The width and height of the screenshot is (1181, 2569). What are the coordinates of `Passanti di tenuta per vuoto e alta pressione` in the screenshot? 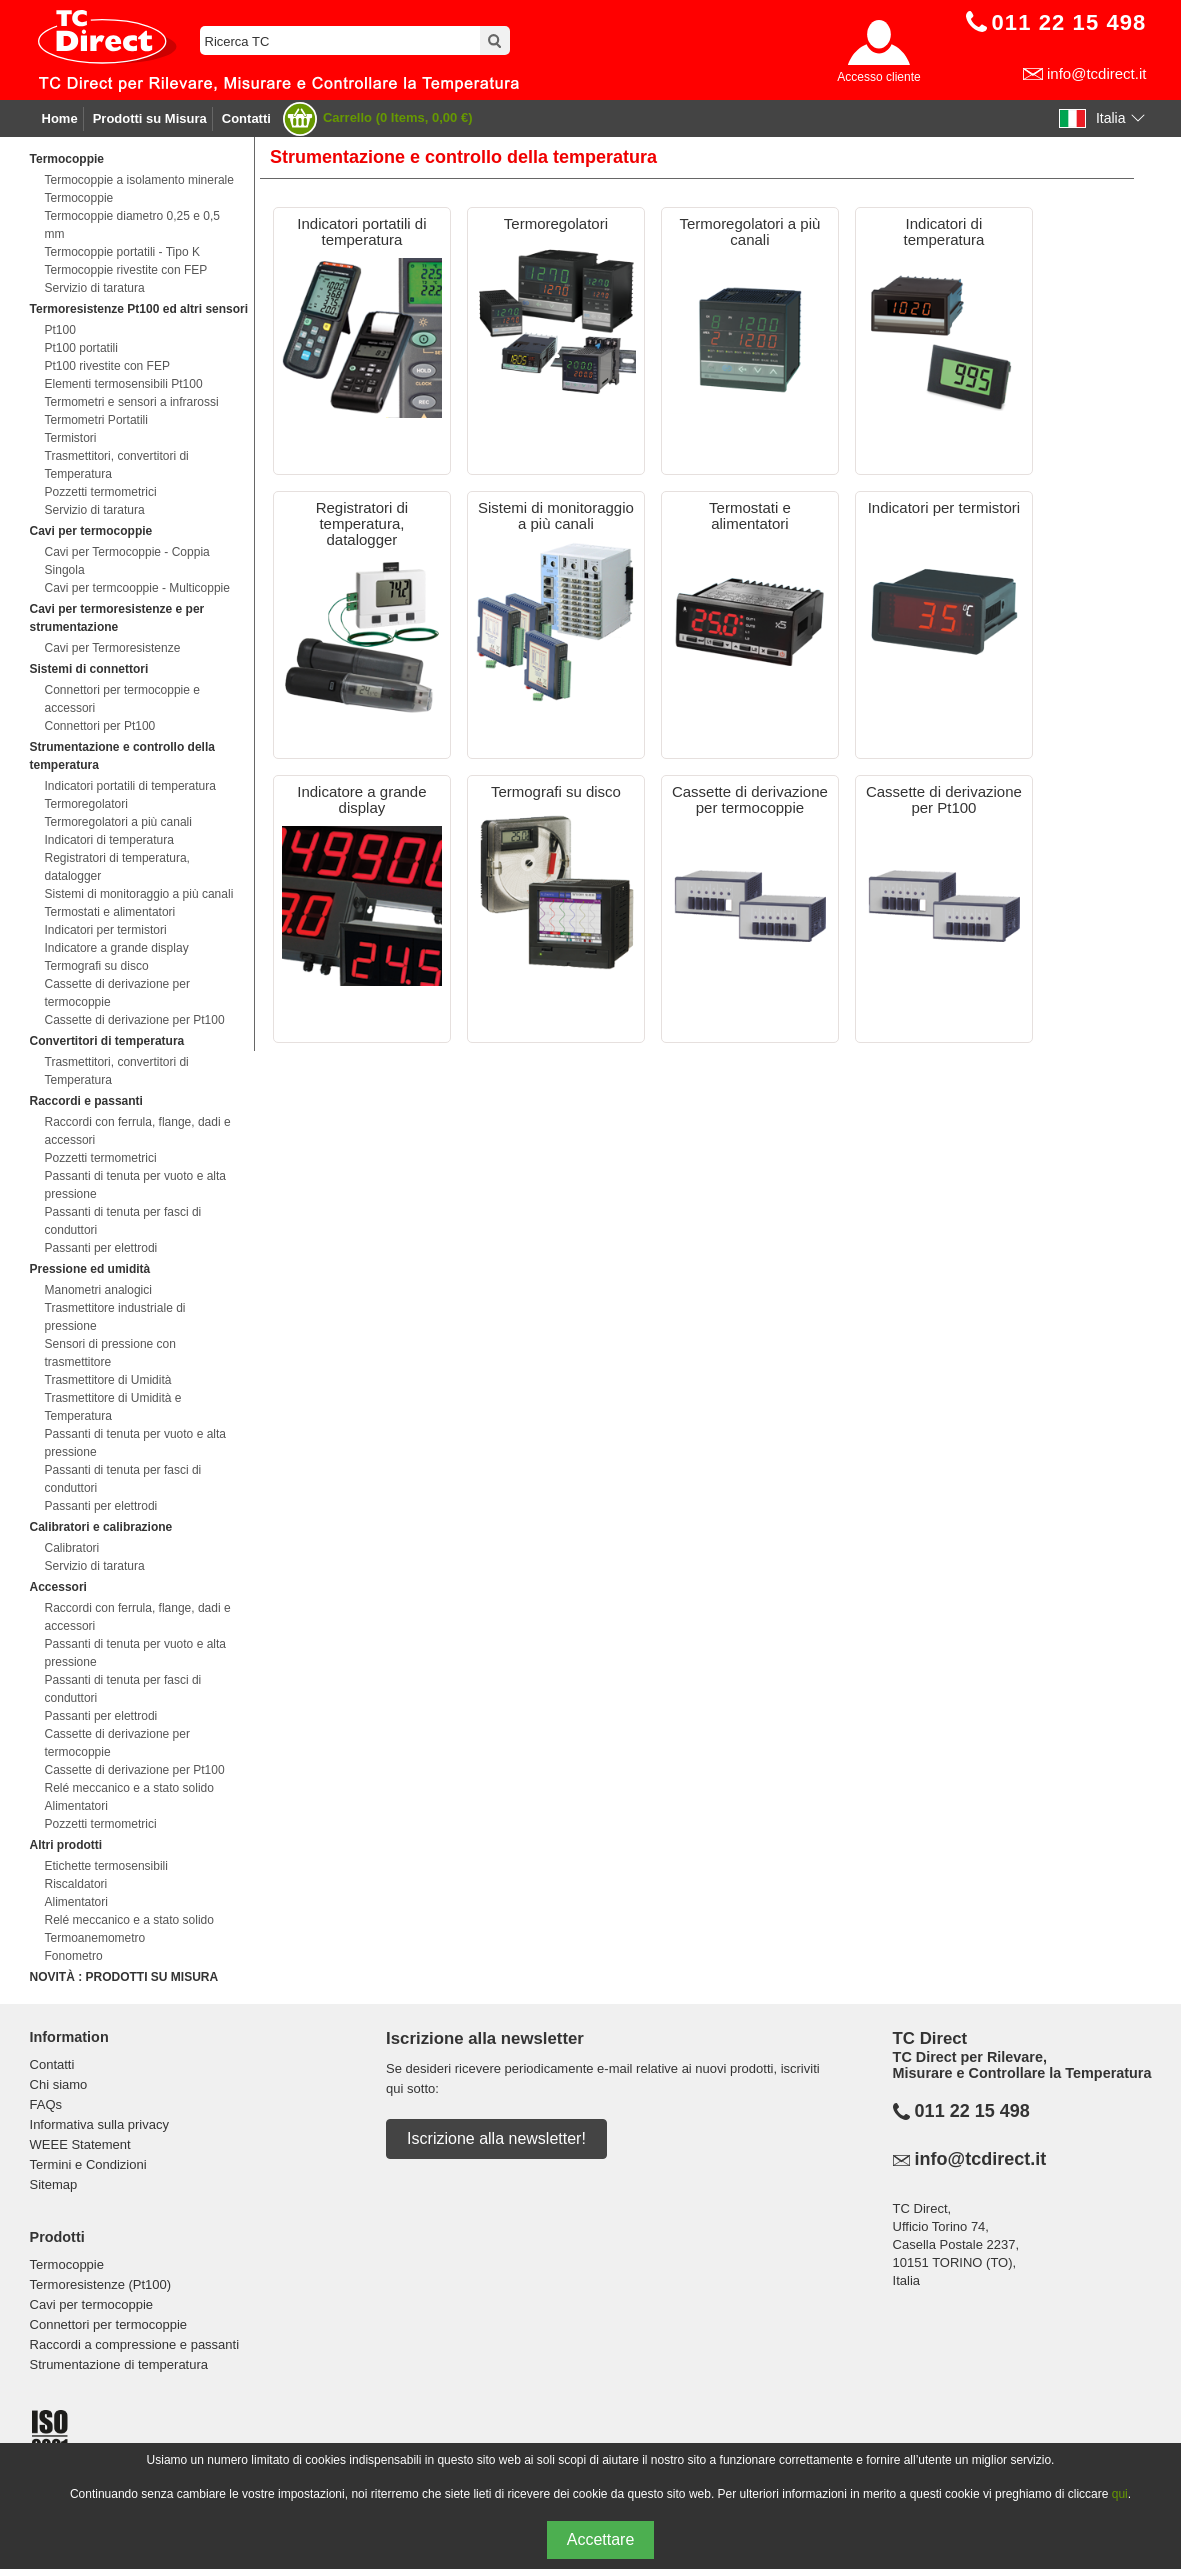 It's located at (135, 1185).